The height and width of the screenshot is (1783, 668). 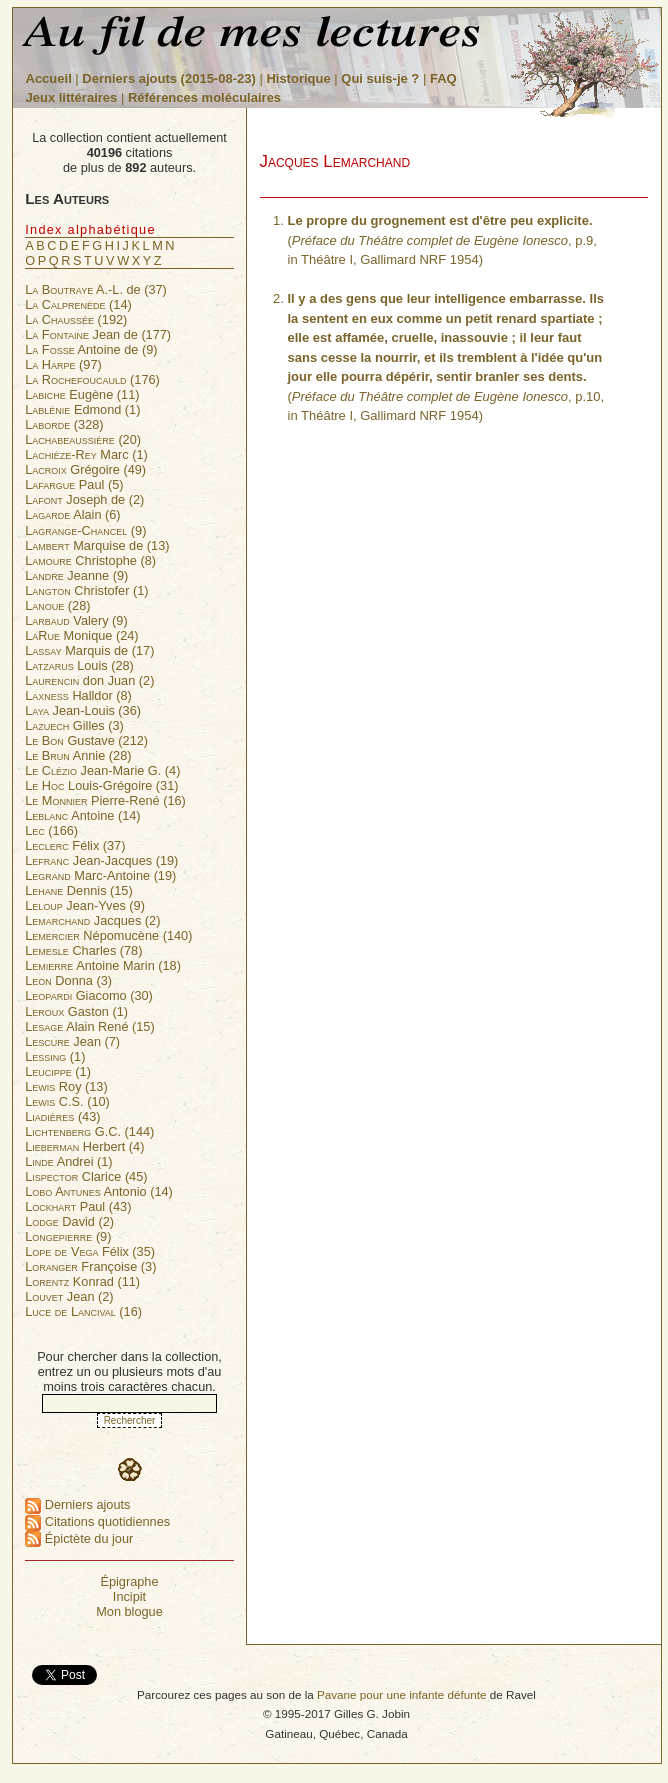 What do you see at coordinates (78, 755) in the screenshot?
I see `Annie (28)` at bounding box center [78, 755].